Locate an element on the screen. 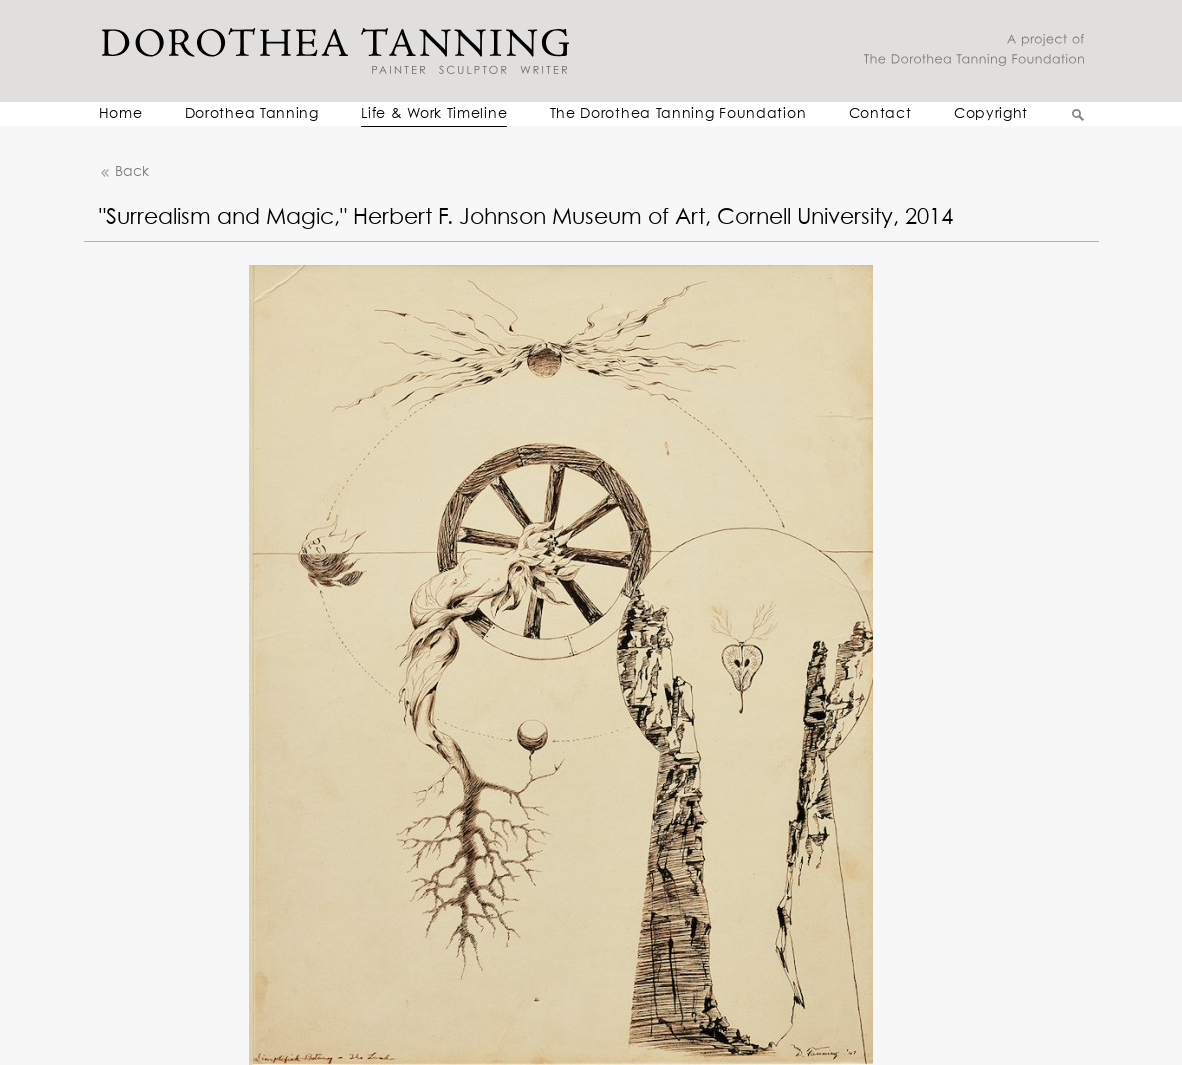 Image resolution: width=1182 pixels, height=1065 pixels. Home is located at coordinates (121, 114).